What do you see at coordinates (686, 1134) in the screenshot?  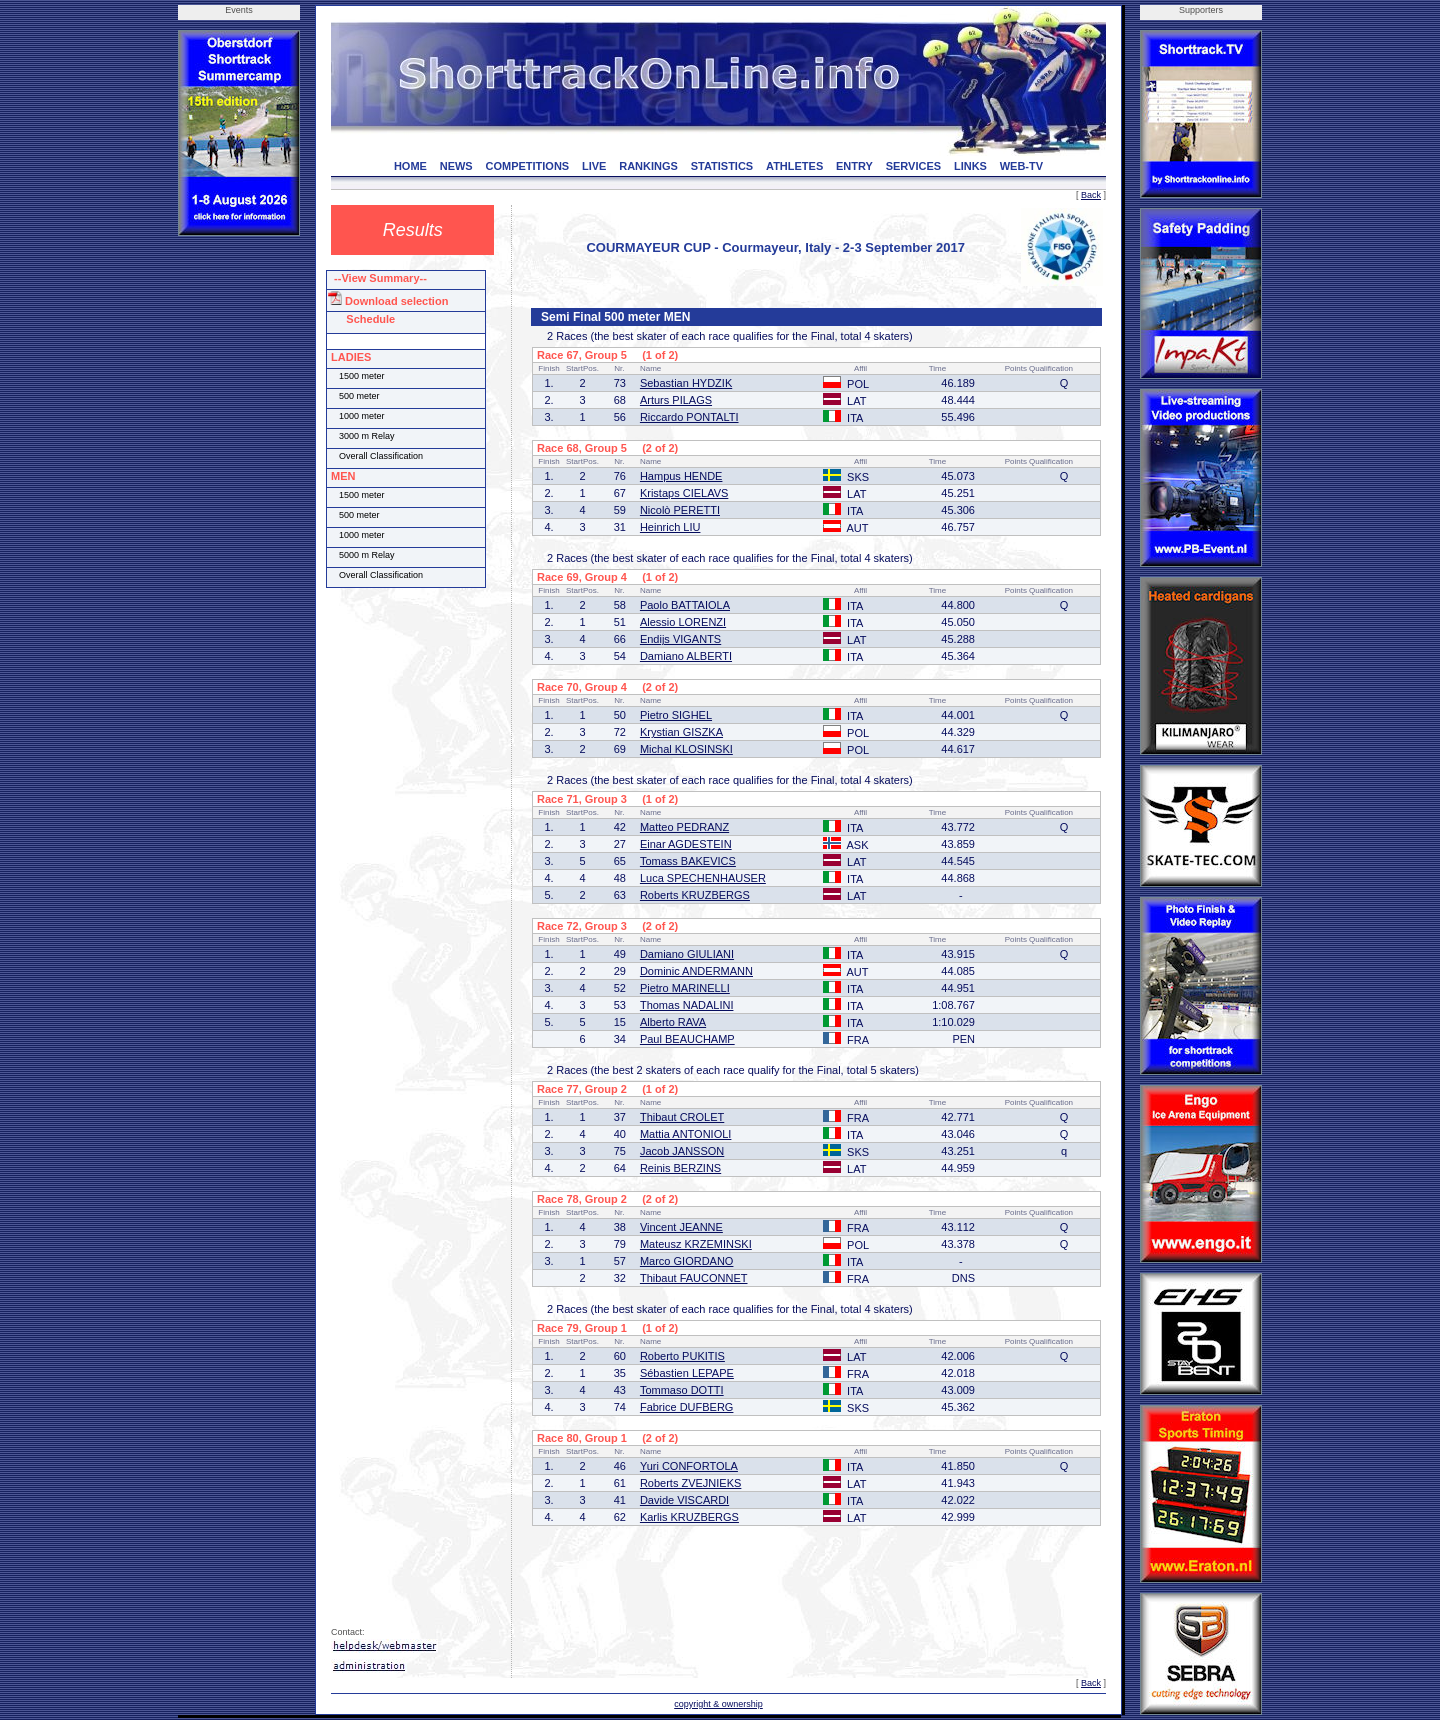 I see `Mattia ANTONIOLI` at bounding box center [686, 1134].